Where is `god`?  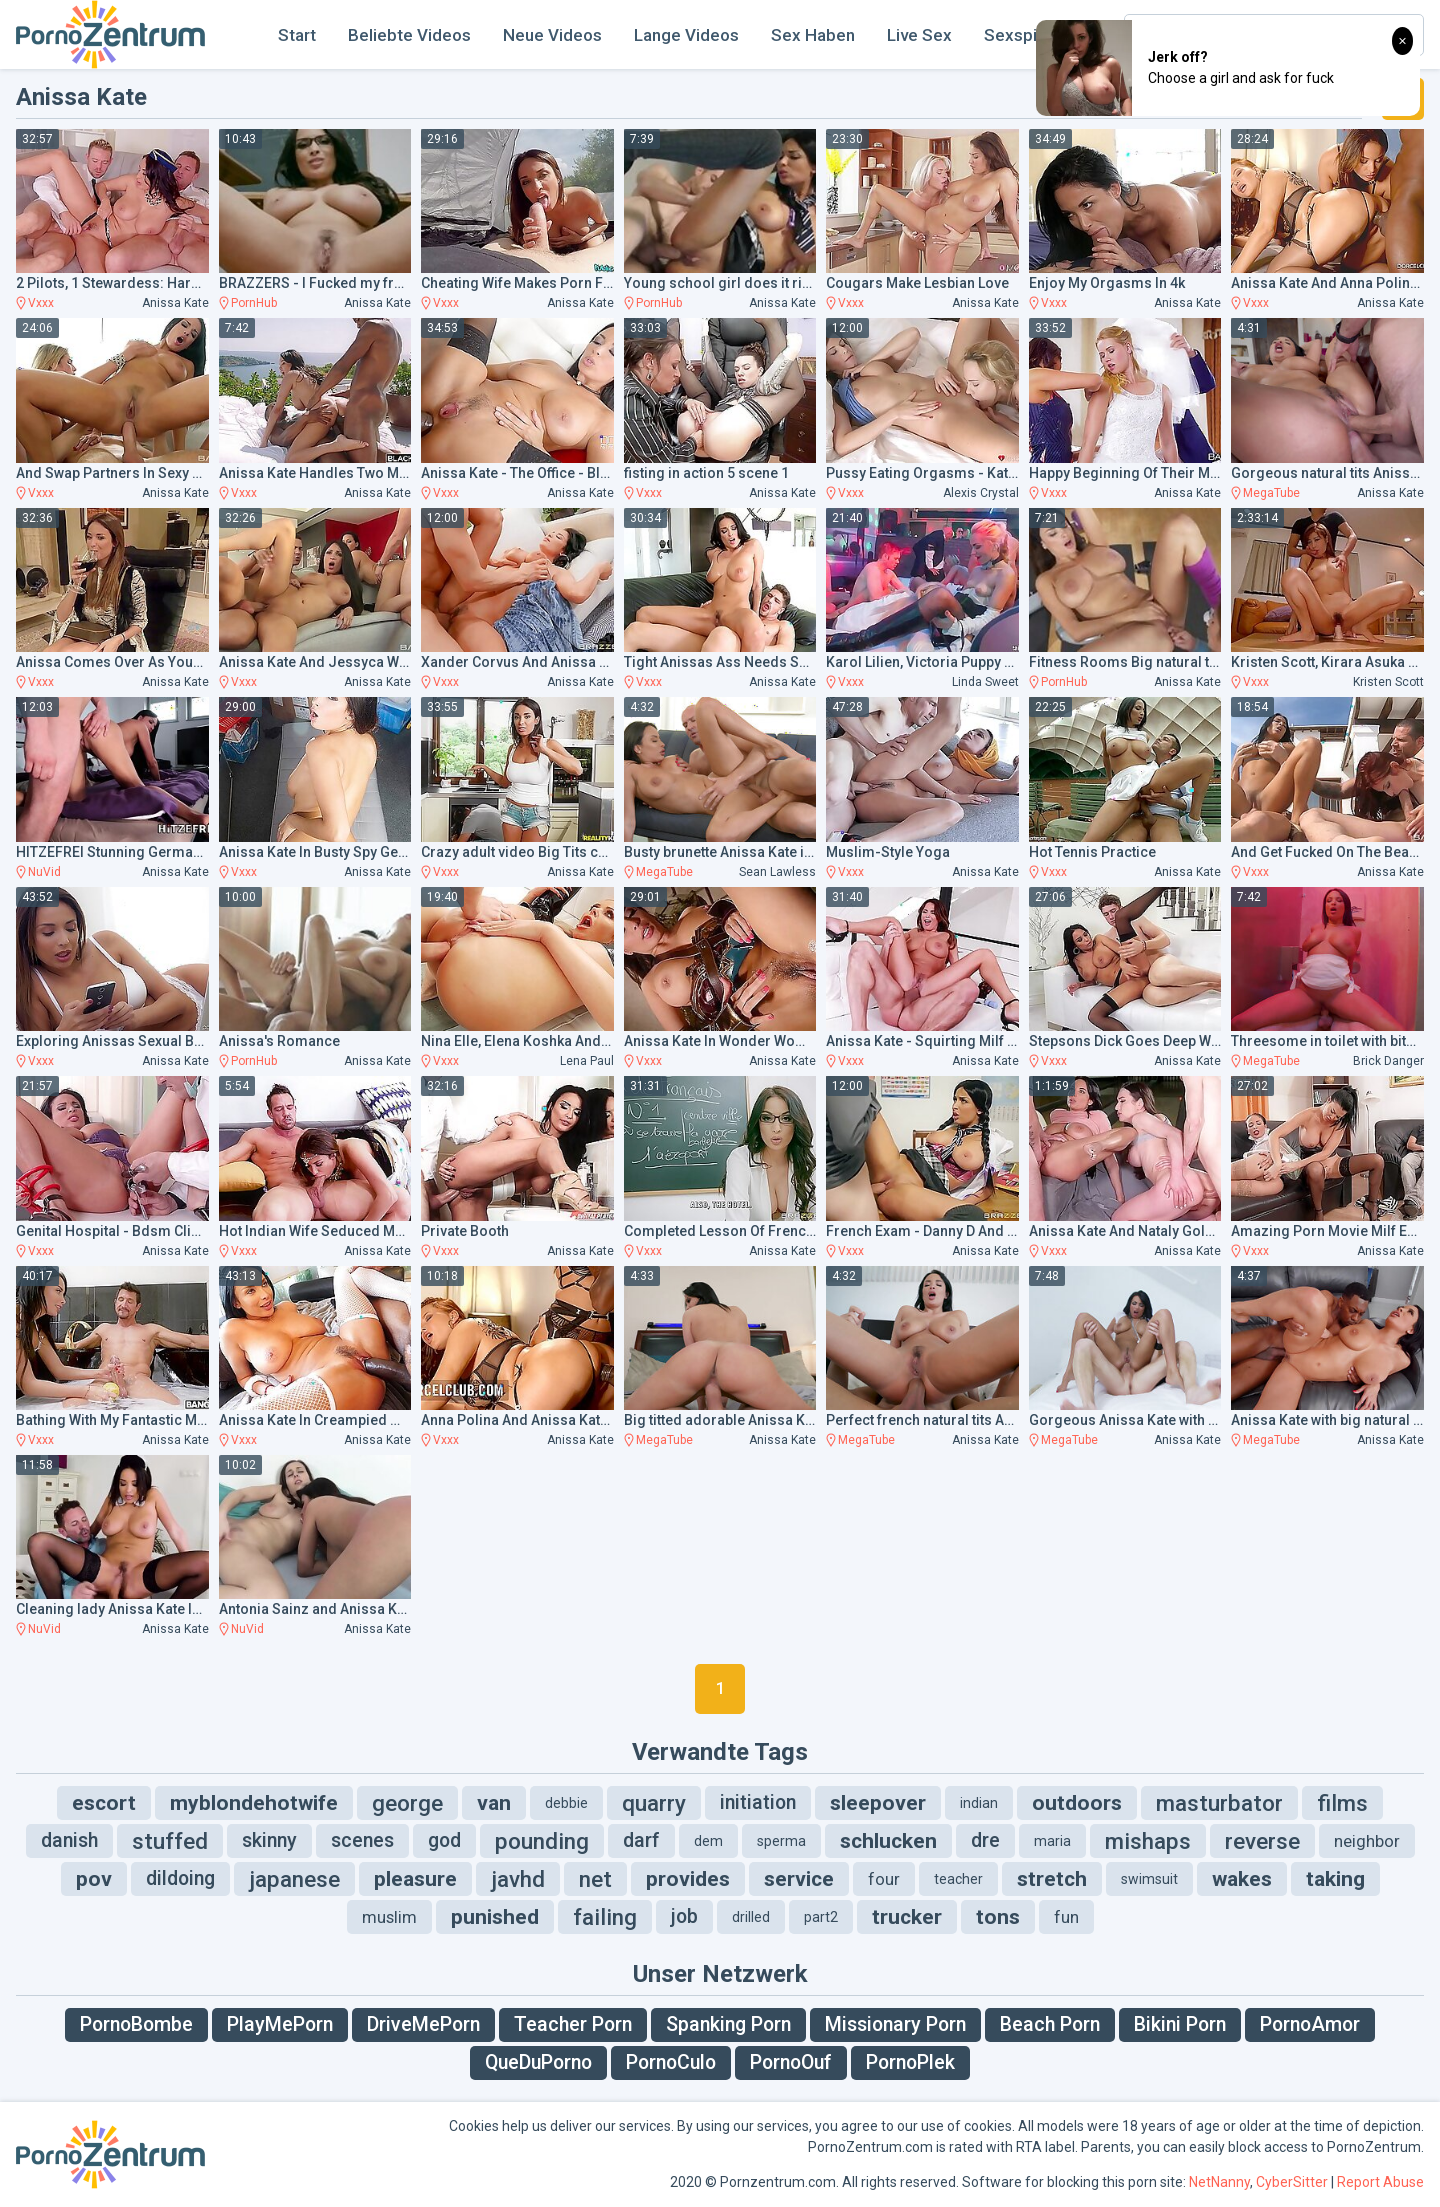
god is located at coordinates (444, 1840).